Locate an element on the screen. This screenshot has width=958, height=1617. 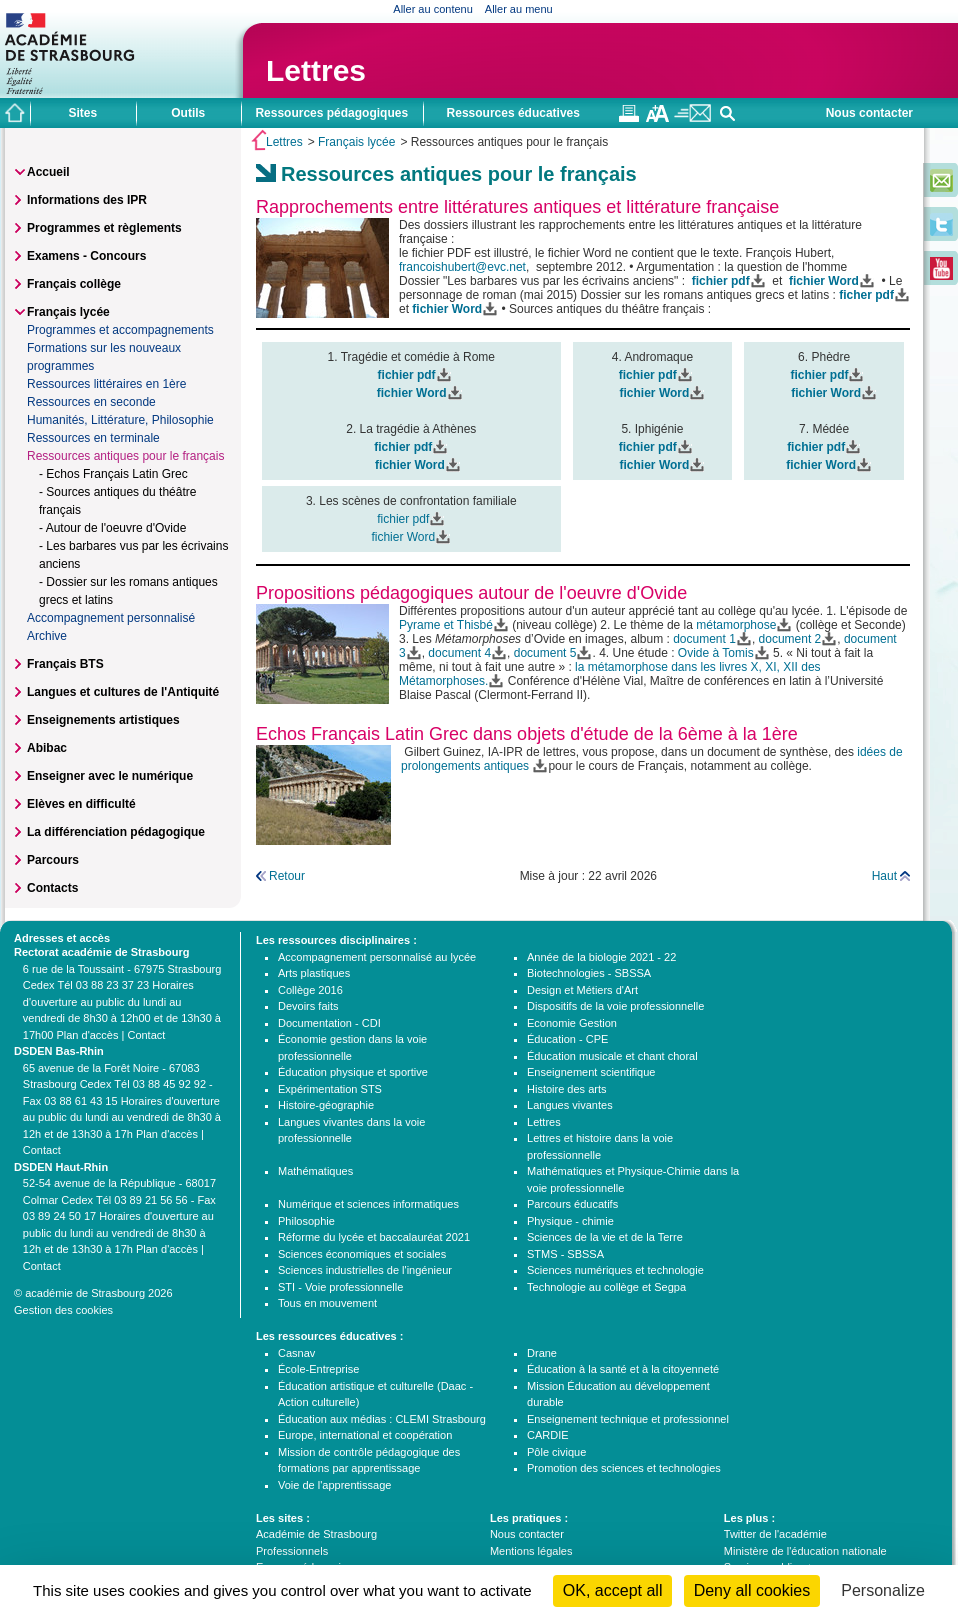
Mentions légales is located at coordinates (531, 1551).